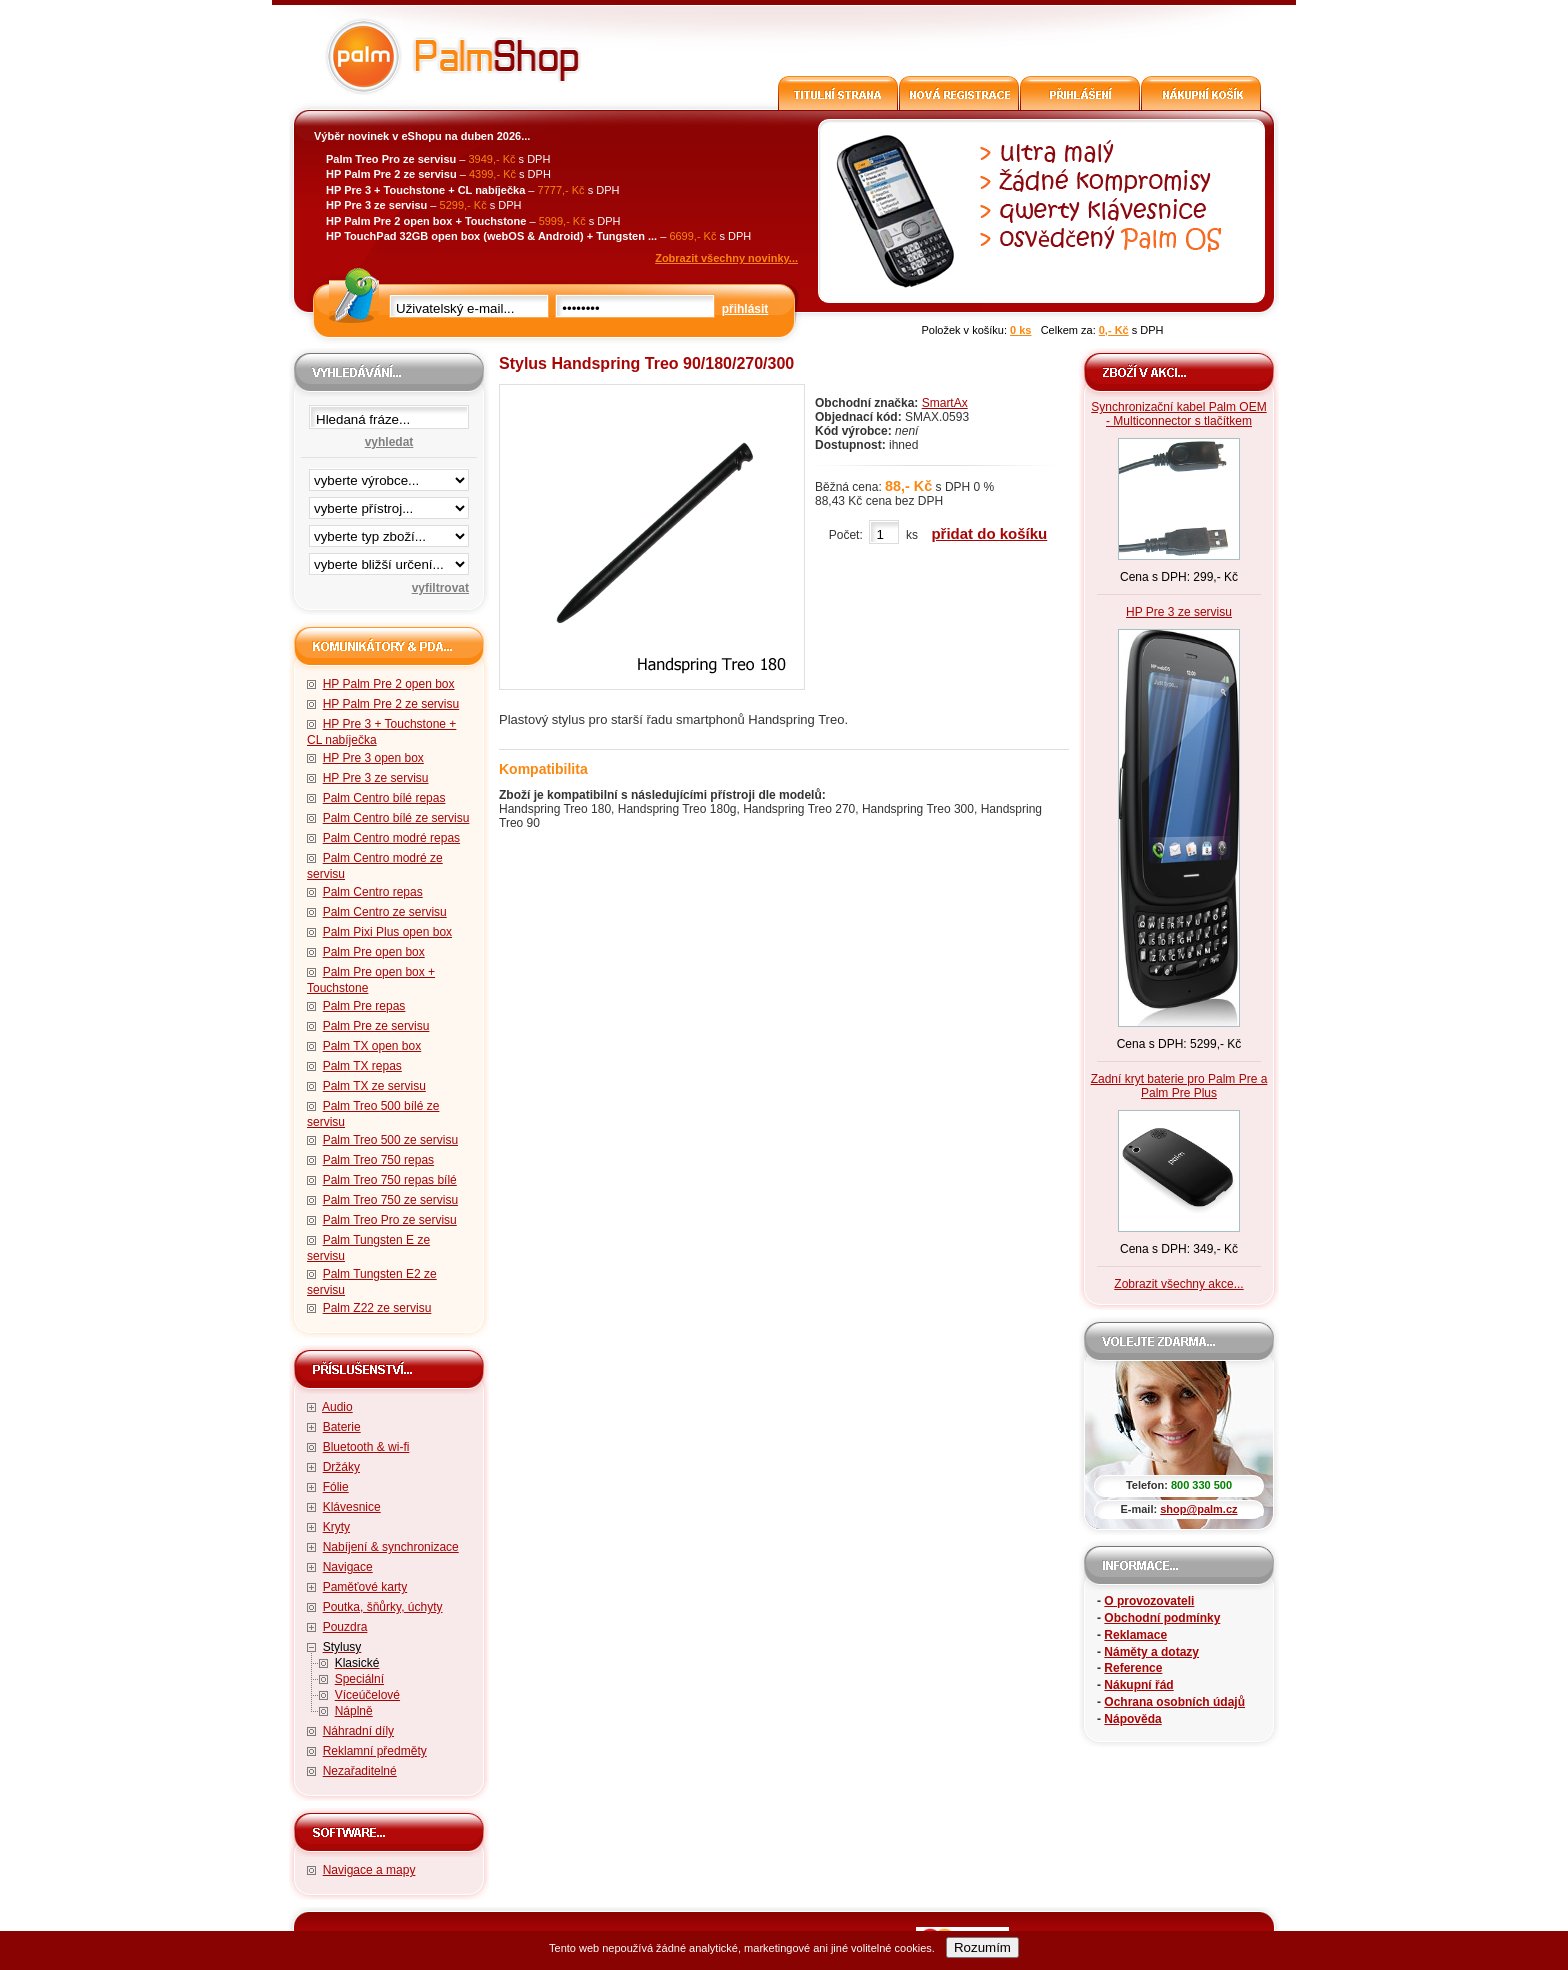 Image resolution: width=1568 pixels, height=1970 pixels. I want to click on Palm Pre repas, so click(364, 1006).